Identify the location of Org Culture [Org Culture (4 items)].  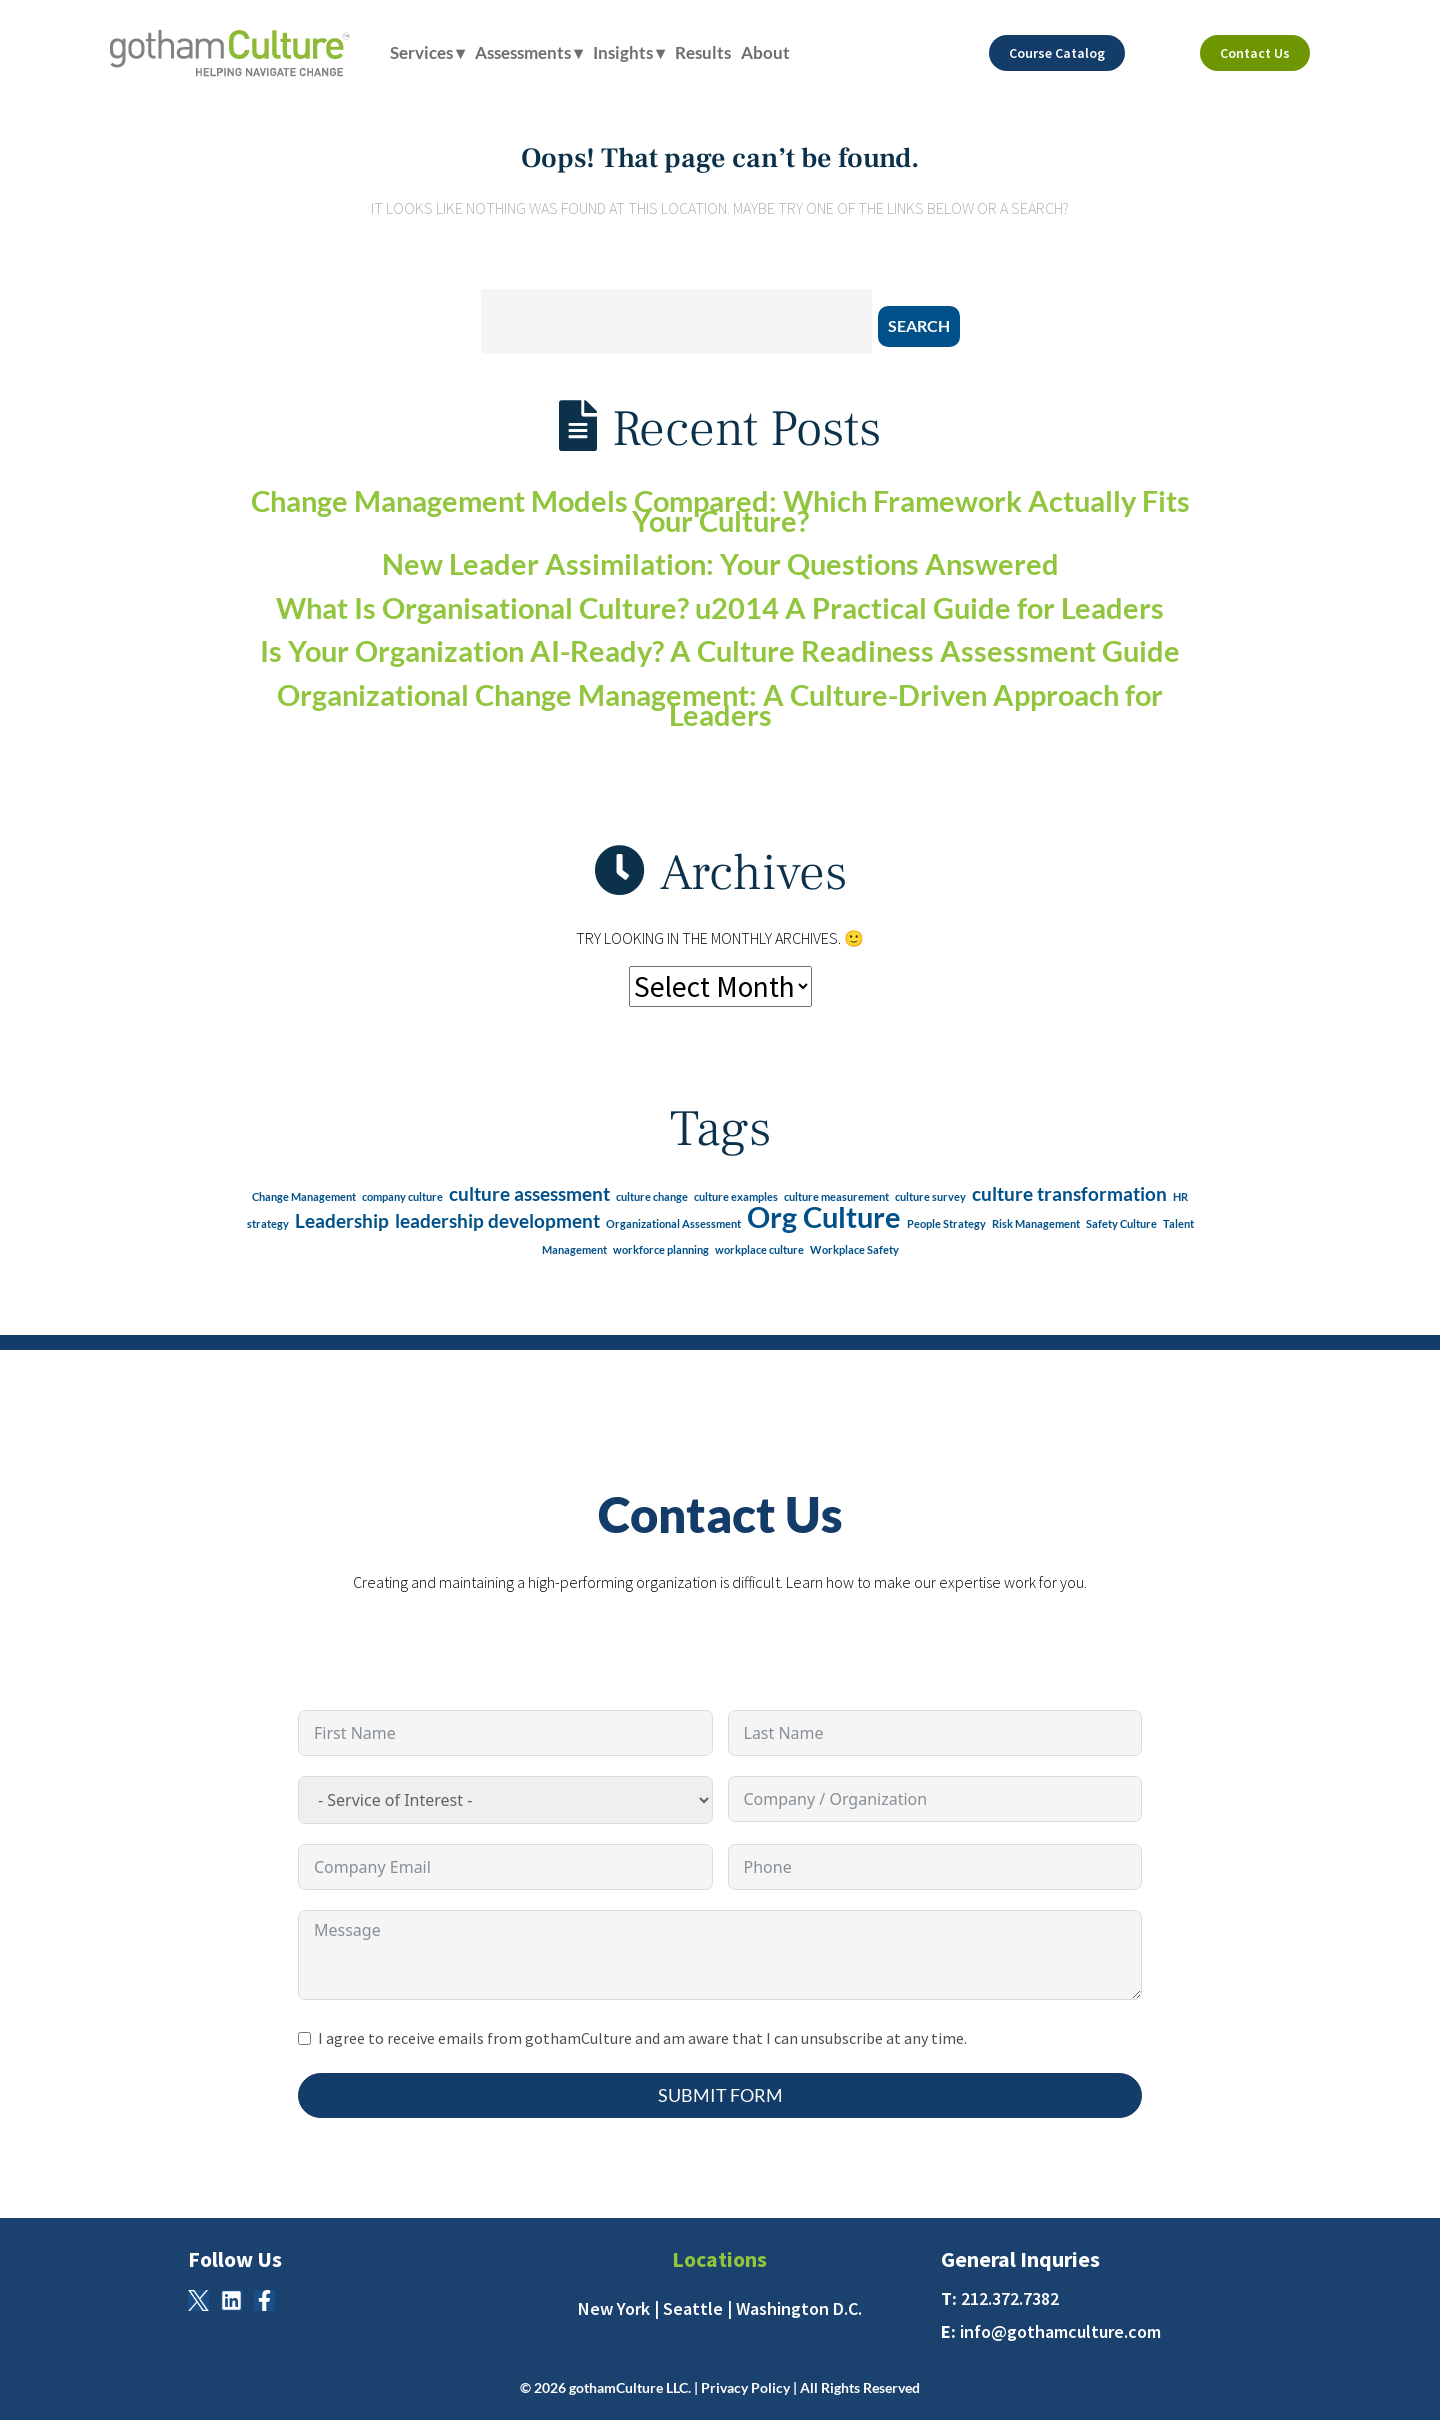
(824, 1216).